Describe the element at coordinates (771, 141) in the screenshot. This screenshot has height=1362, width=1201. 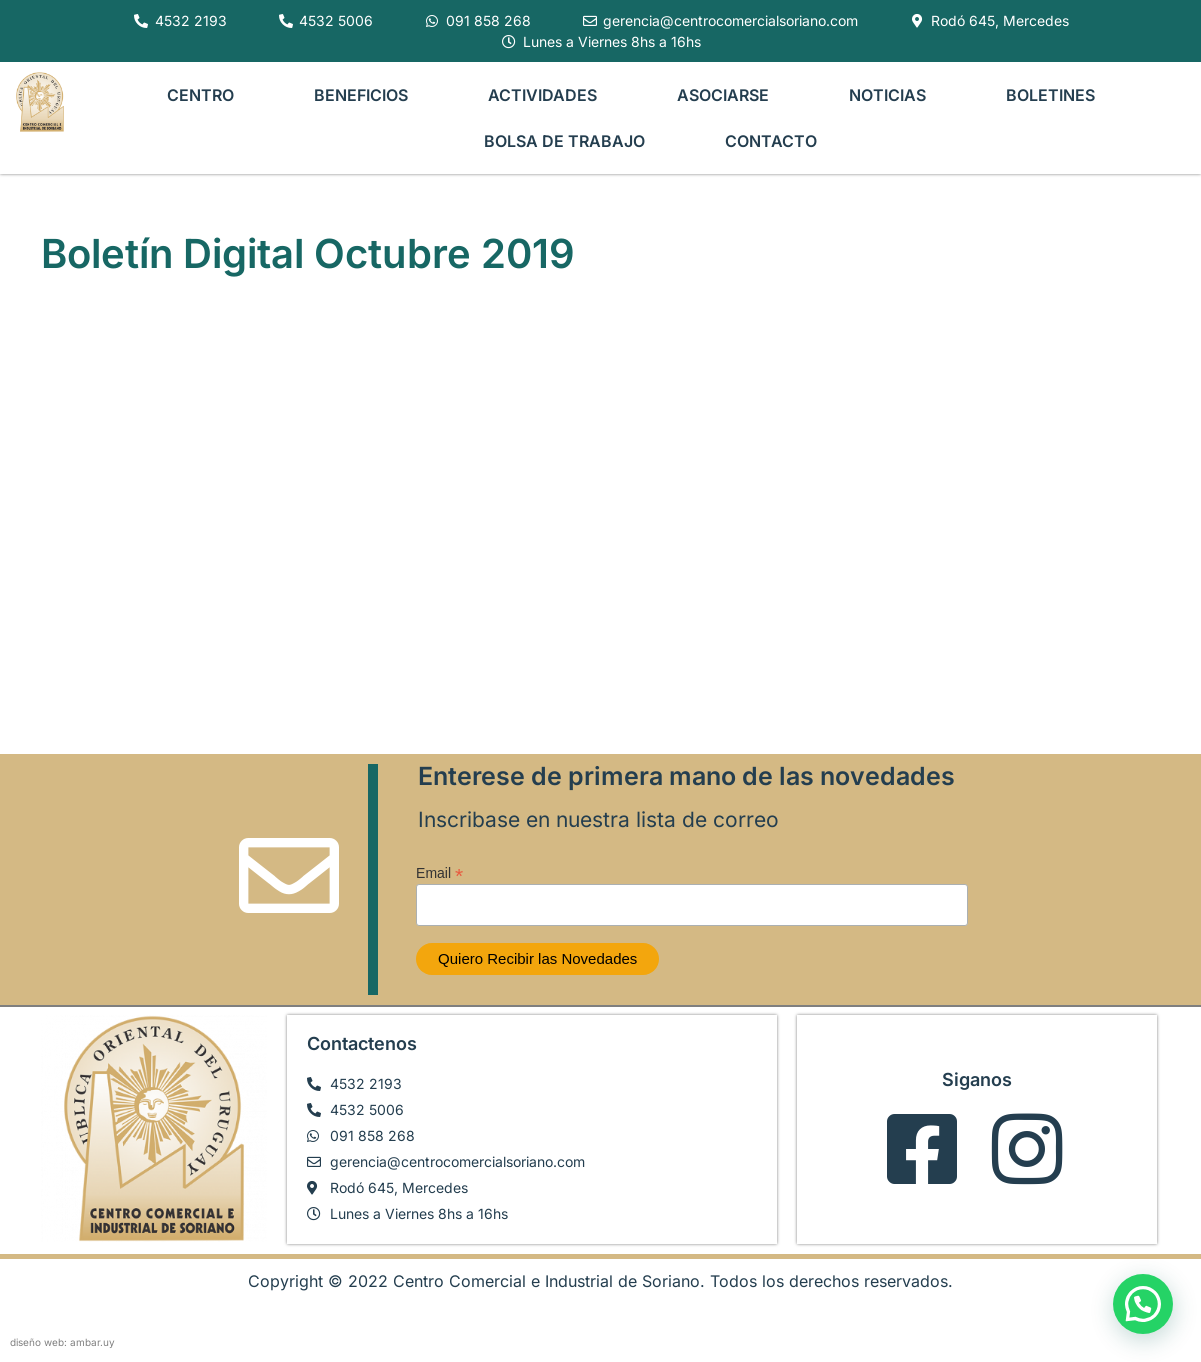
I see `CONTACTO` at that location.